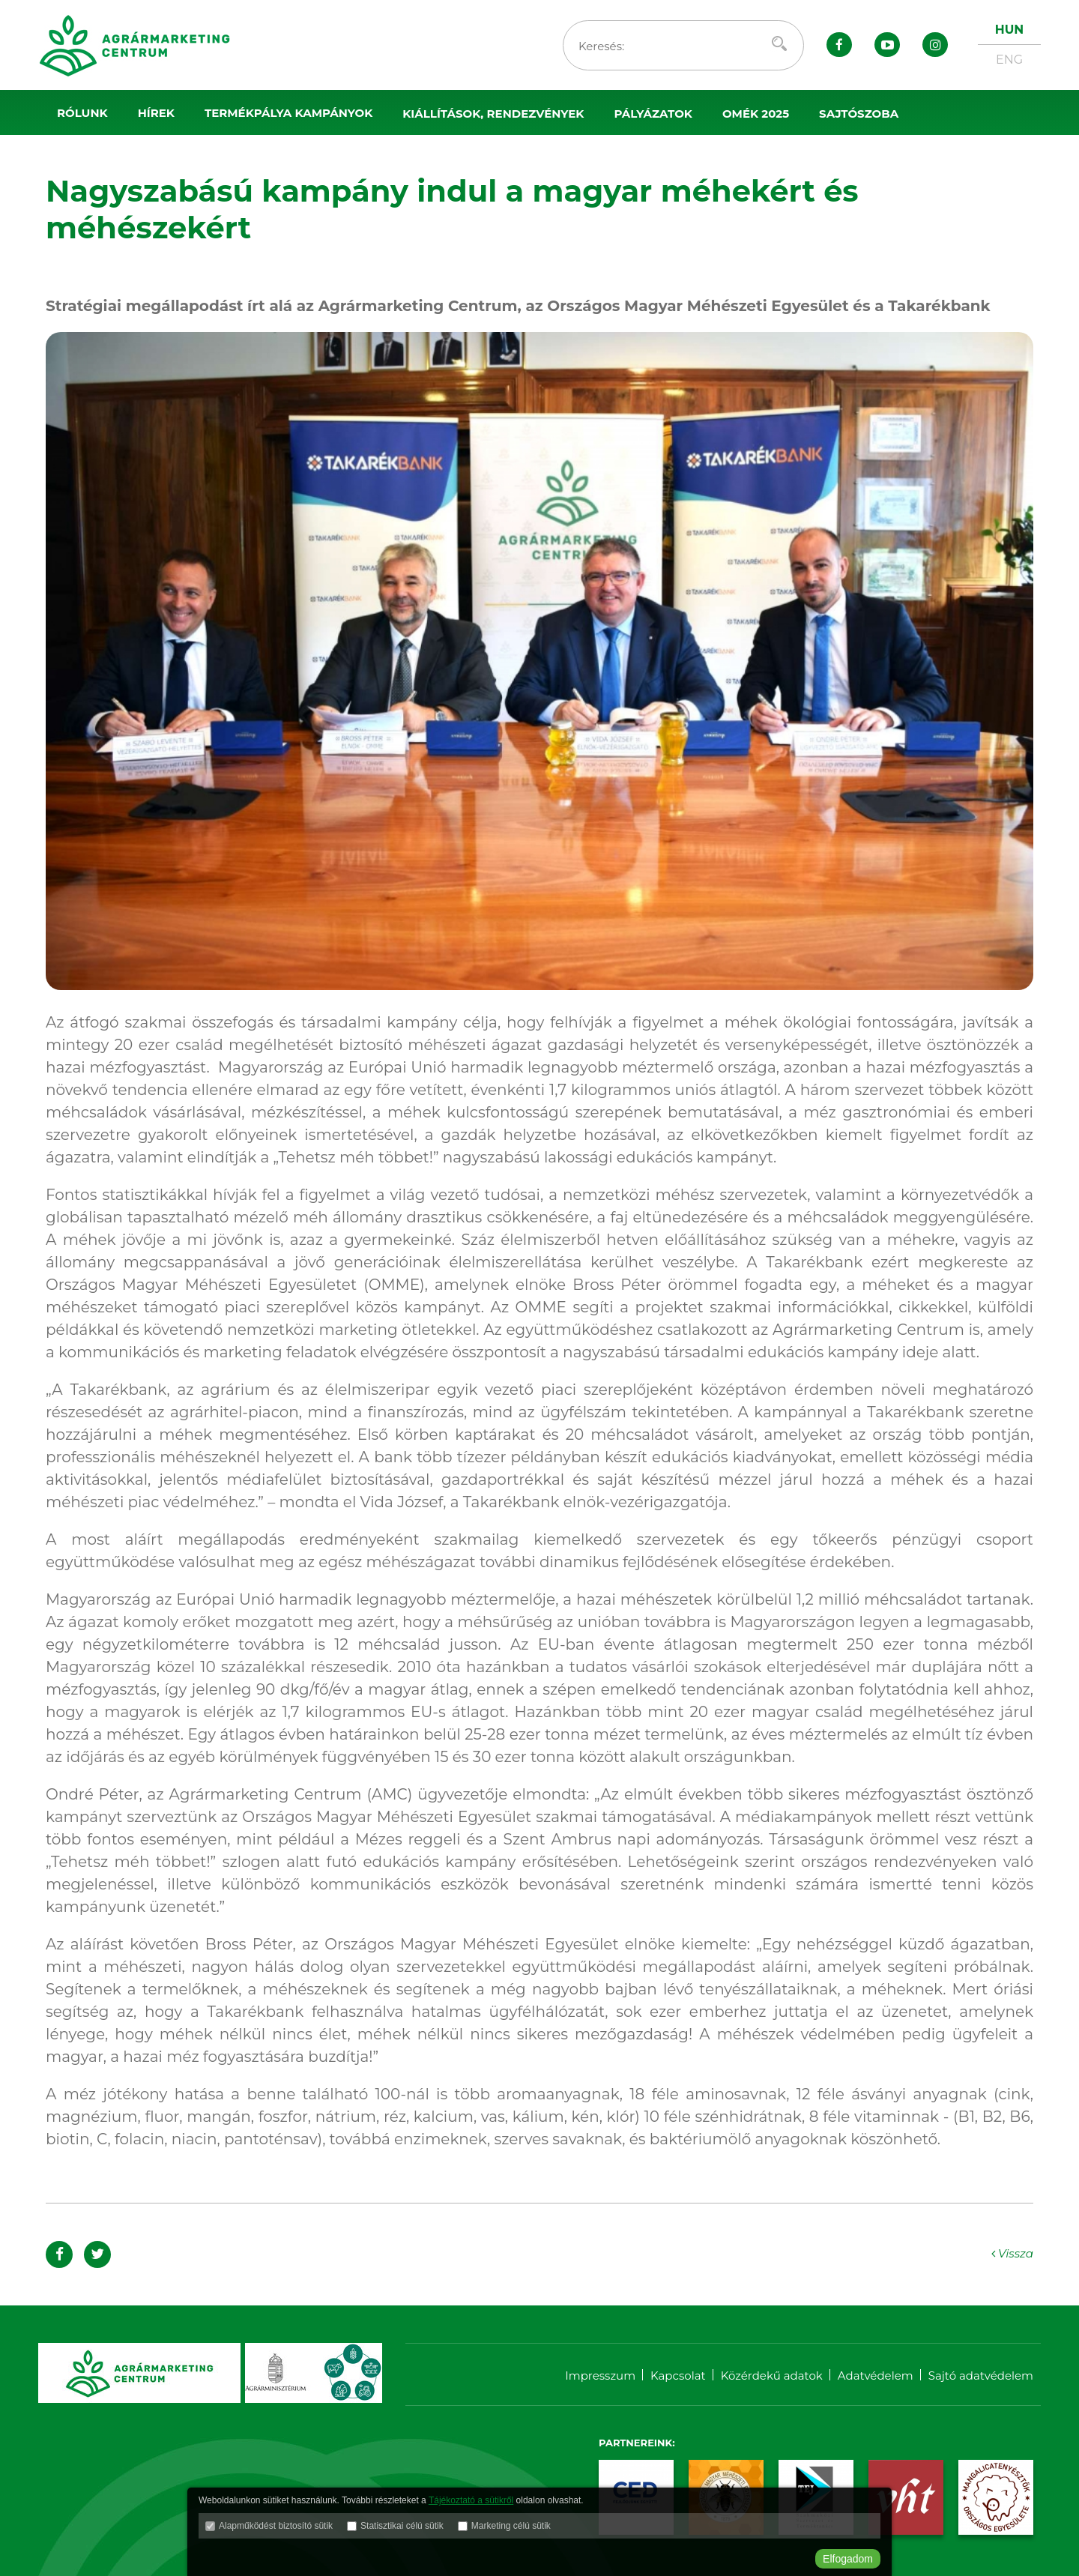 Image resolution: width=1079 pixels, height=2576 pixels. I want to click on Kiállítások, rendezvények, so click(493, 113).